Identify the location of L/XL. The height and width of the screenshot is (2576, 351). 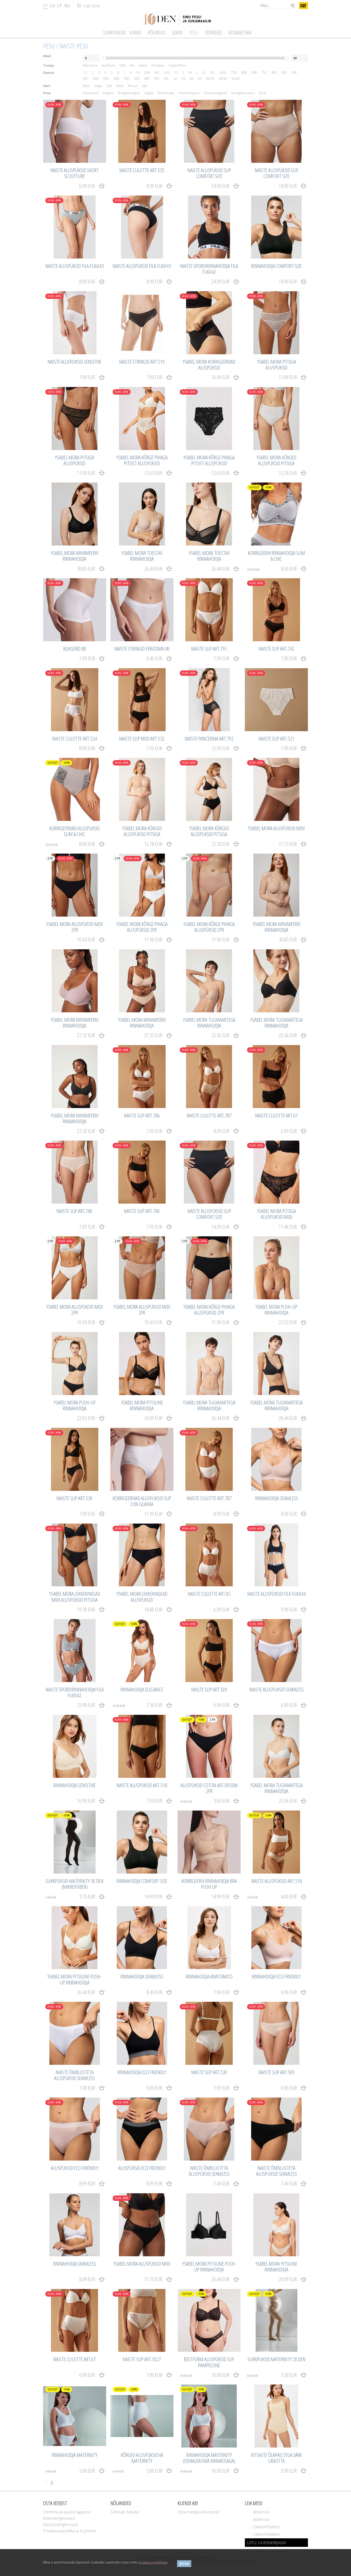
(167, 72).